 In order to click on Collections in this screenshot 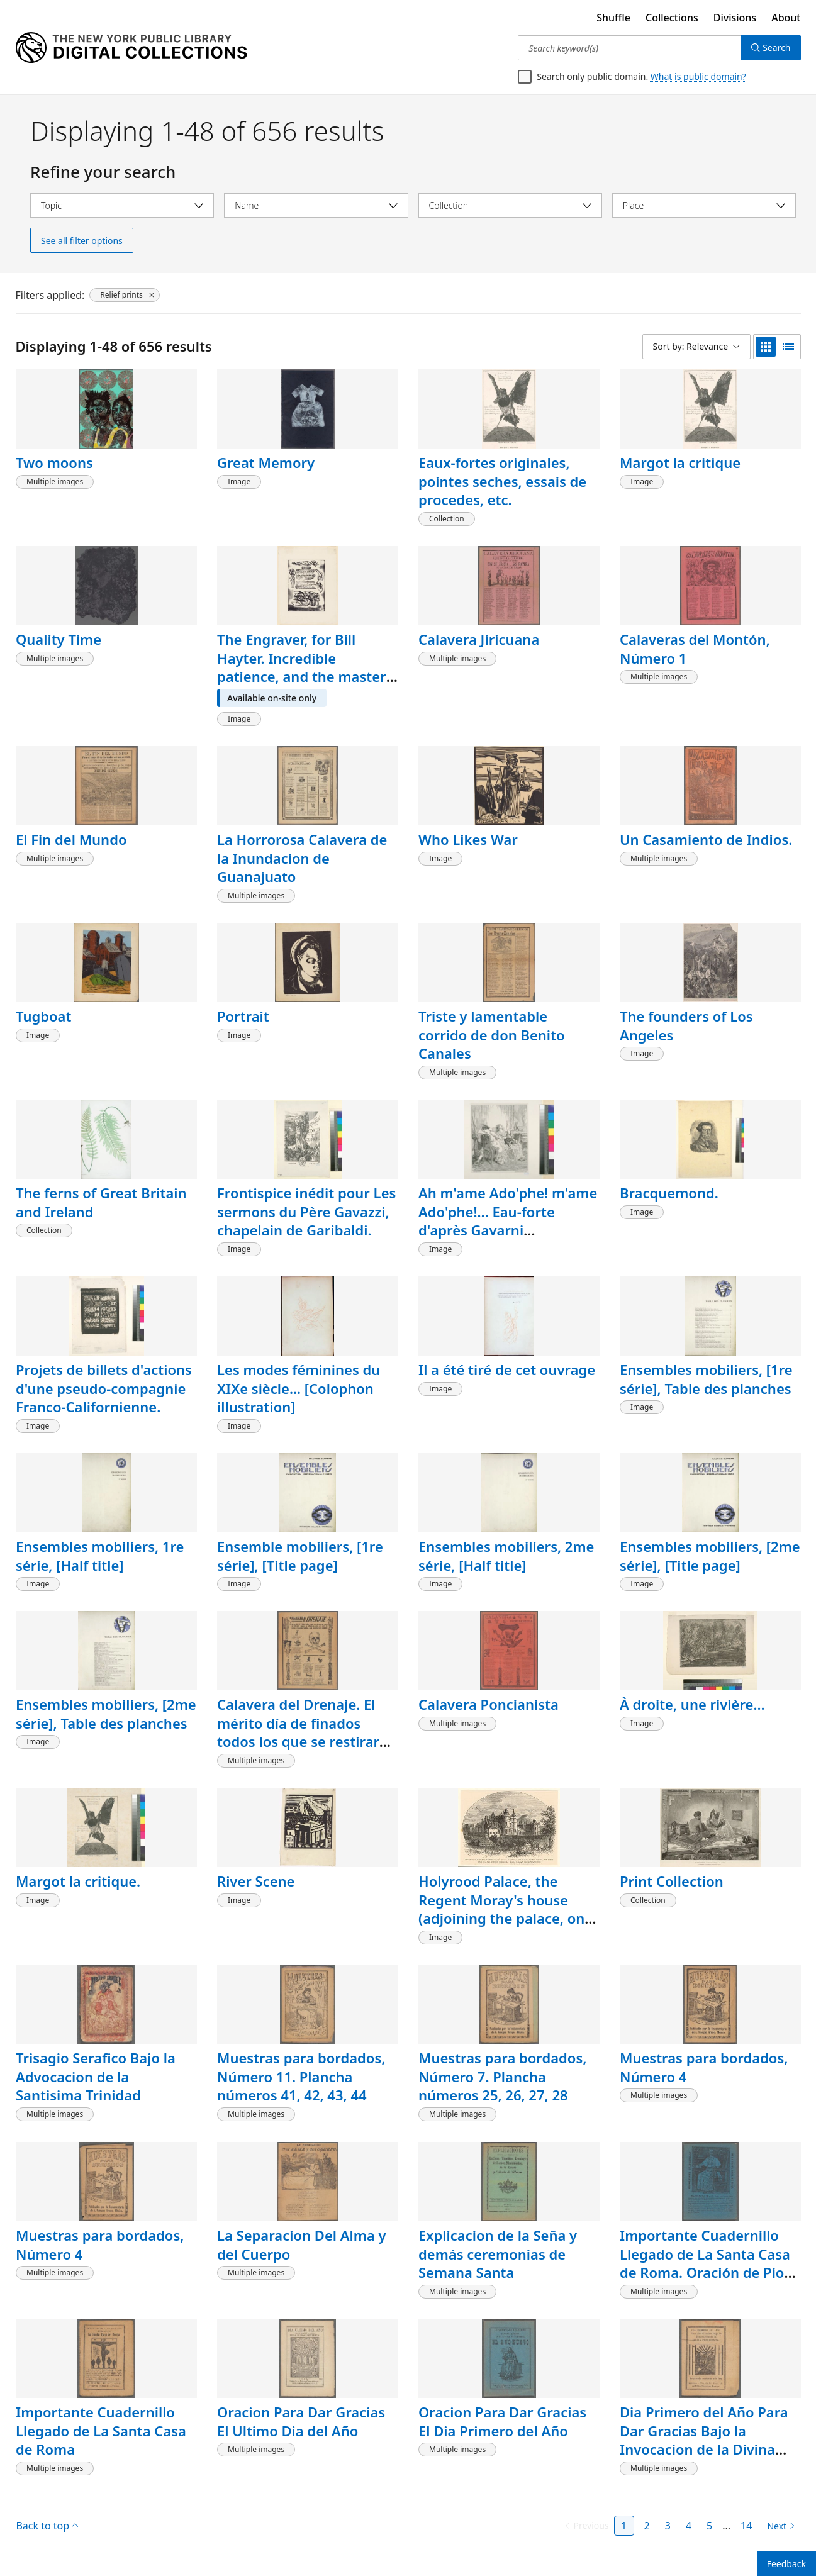, I will do `click(672, 18)`.